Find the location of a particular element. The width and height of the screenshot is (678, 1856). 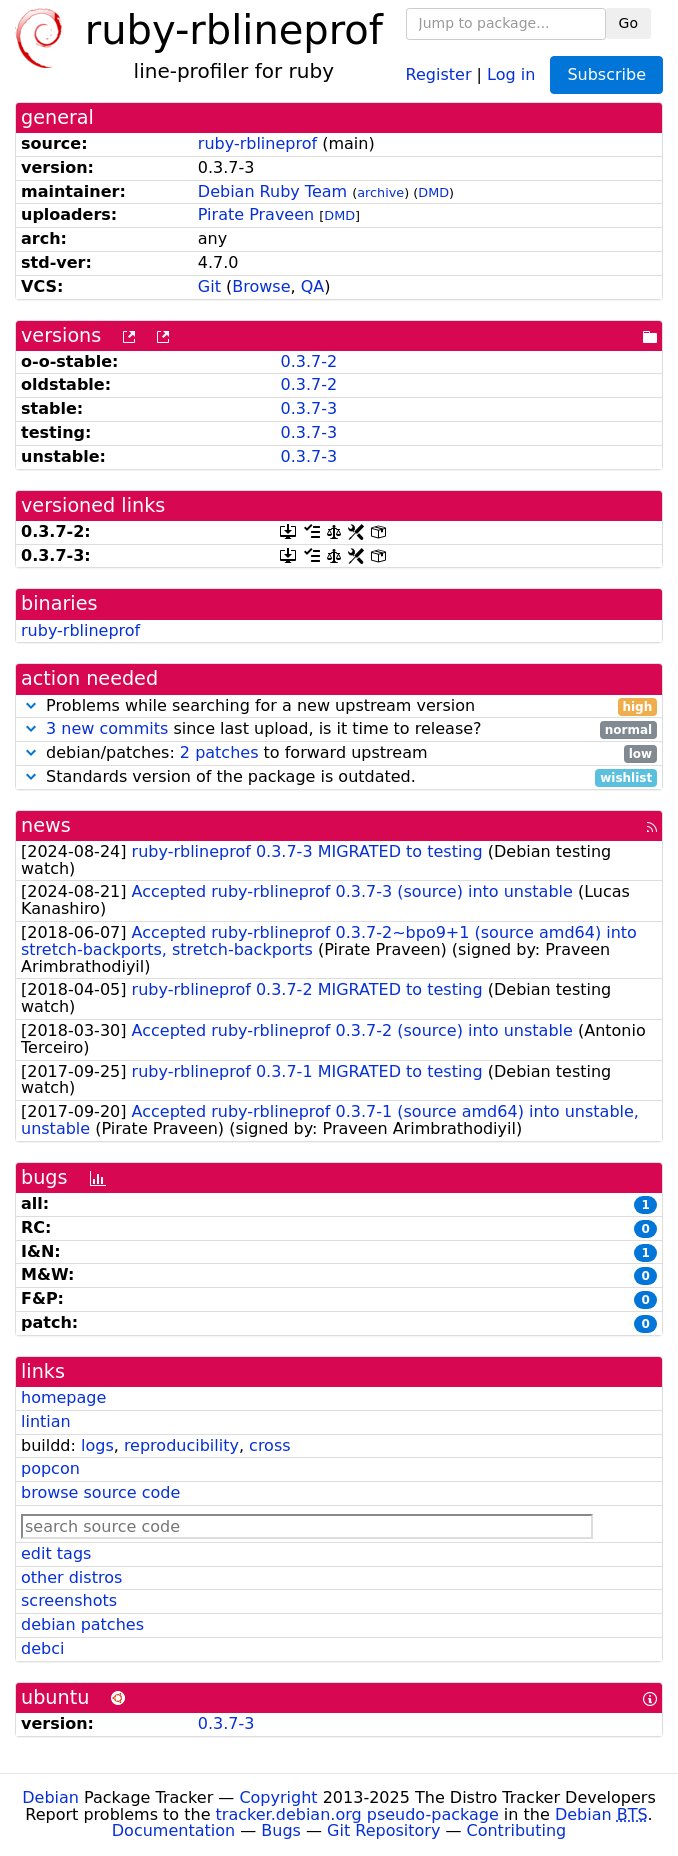

browse source code is located at coordinates (100, 1492).